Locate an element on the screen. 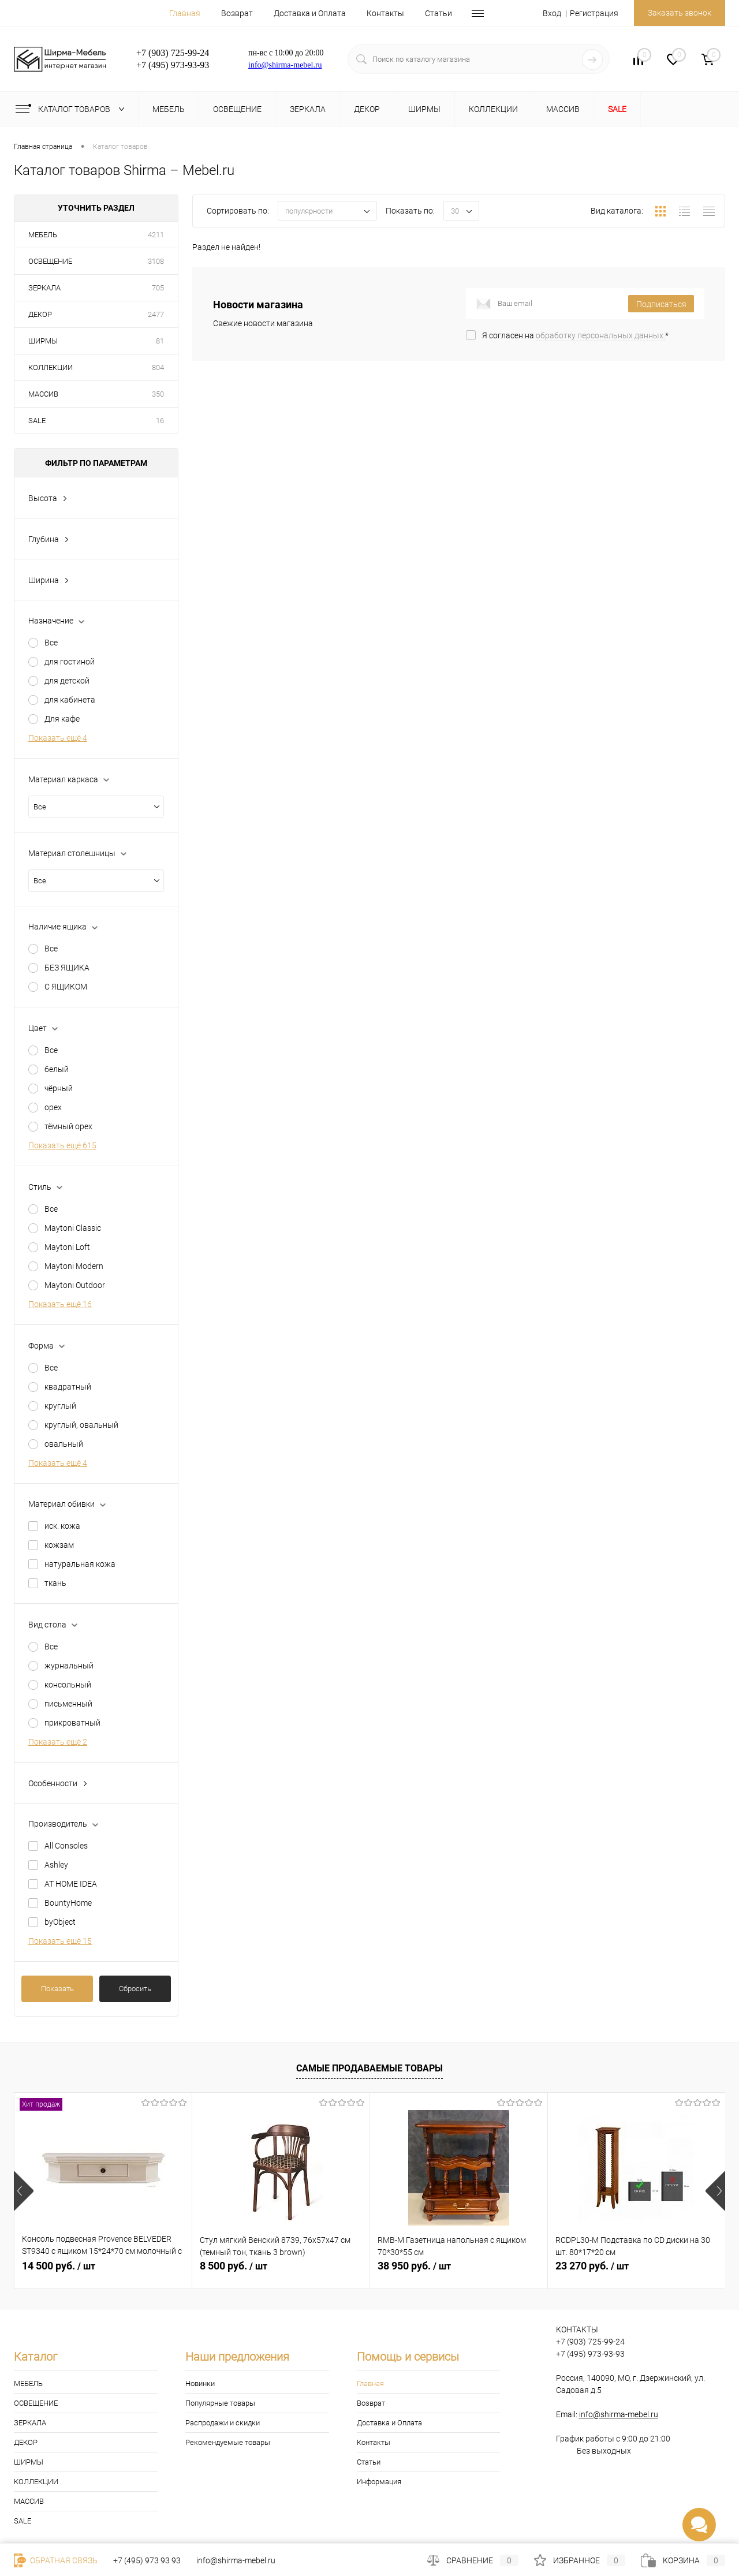 The image size is (739, 2576). ДЕКОР is located at coordinates (40, 314).